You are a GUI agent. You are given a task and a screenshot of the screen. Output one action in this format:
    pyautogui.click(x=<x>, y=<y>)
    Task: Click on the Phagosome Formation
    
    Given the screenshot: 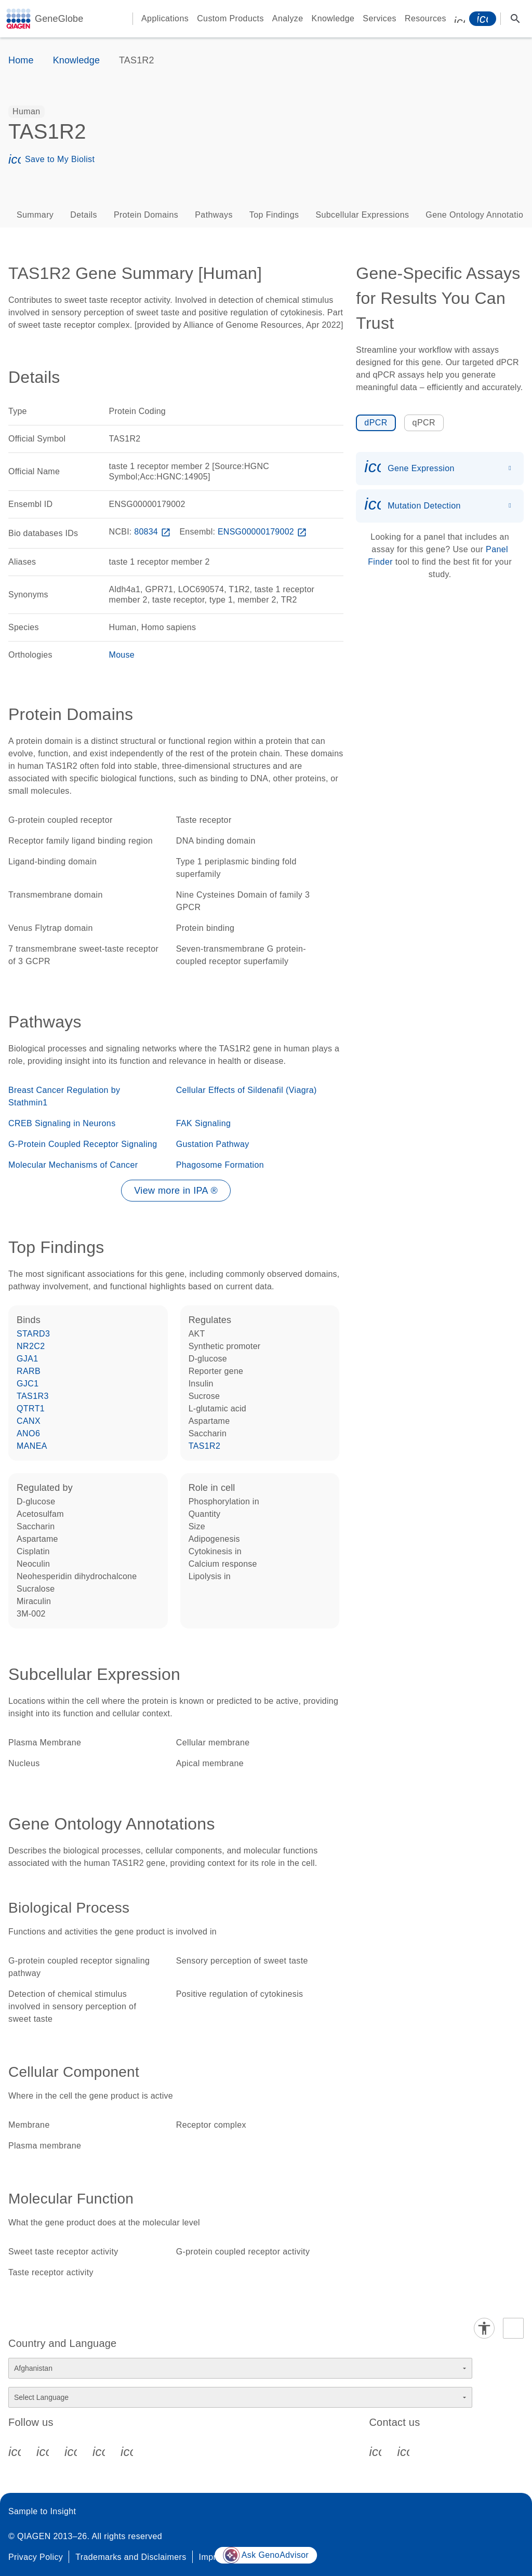 What is the action you would take?
    pyautogui.click(x=220, y=1164)
    